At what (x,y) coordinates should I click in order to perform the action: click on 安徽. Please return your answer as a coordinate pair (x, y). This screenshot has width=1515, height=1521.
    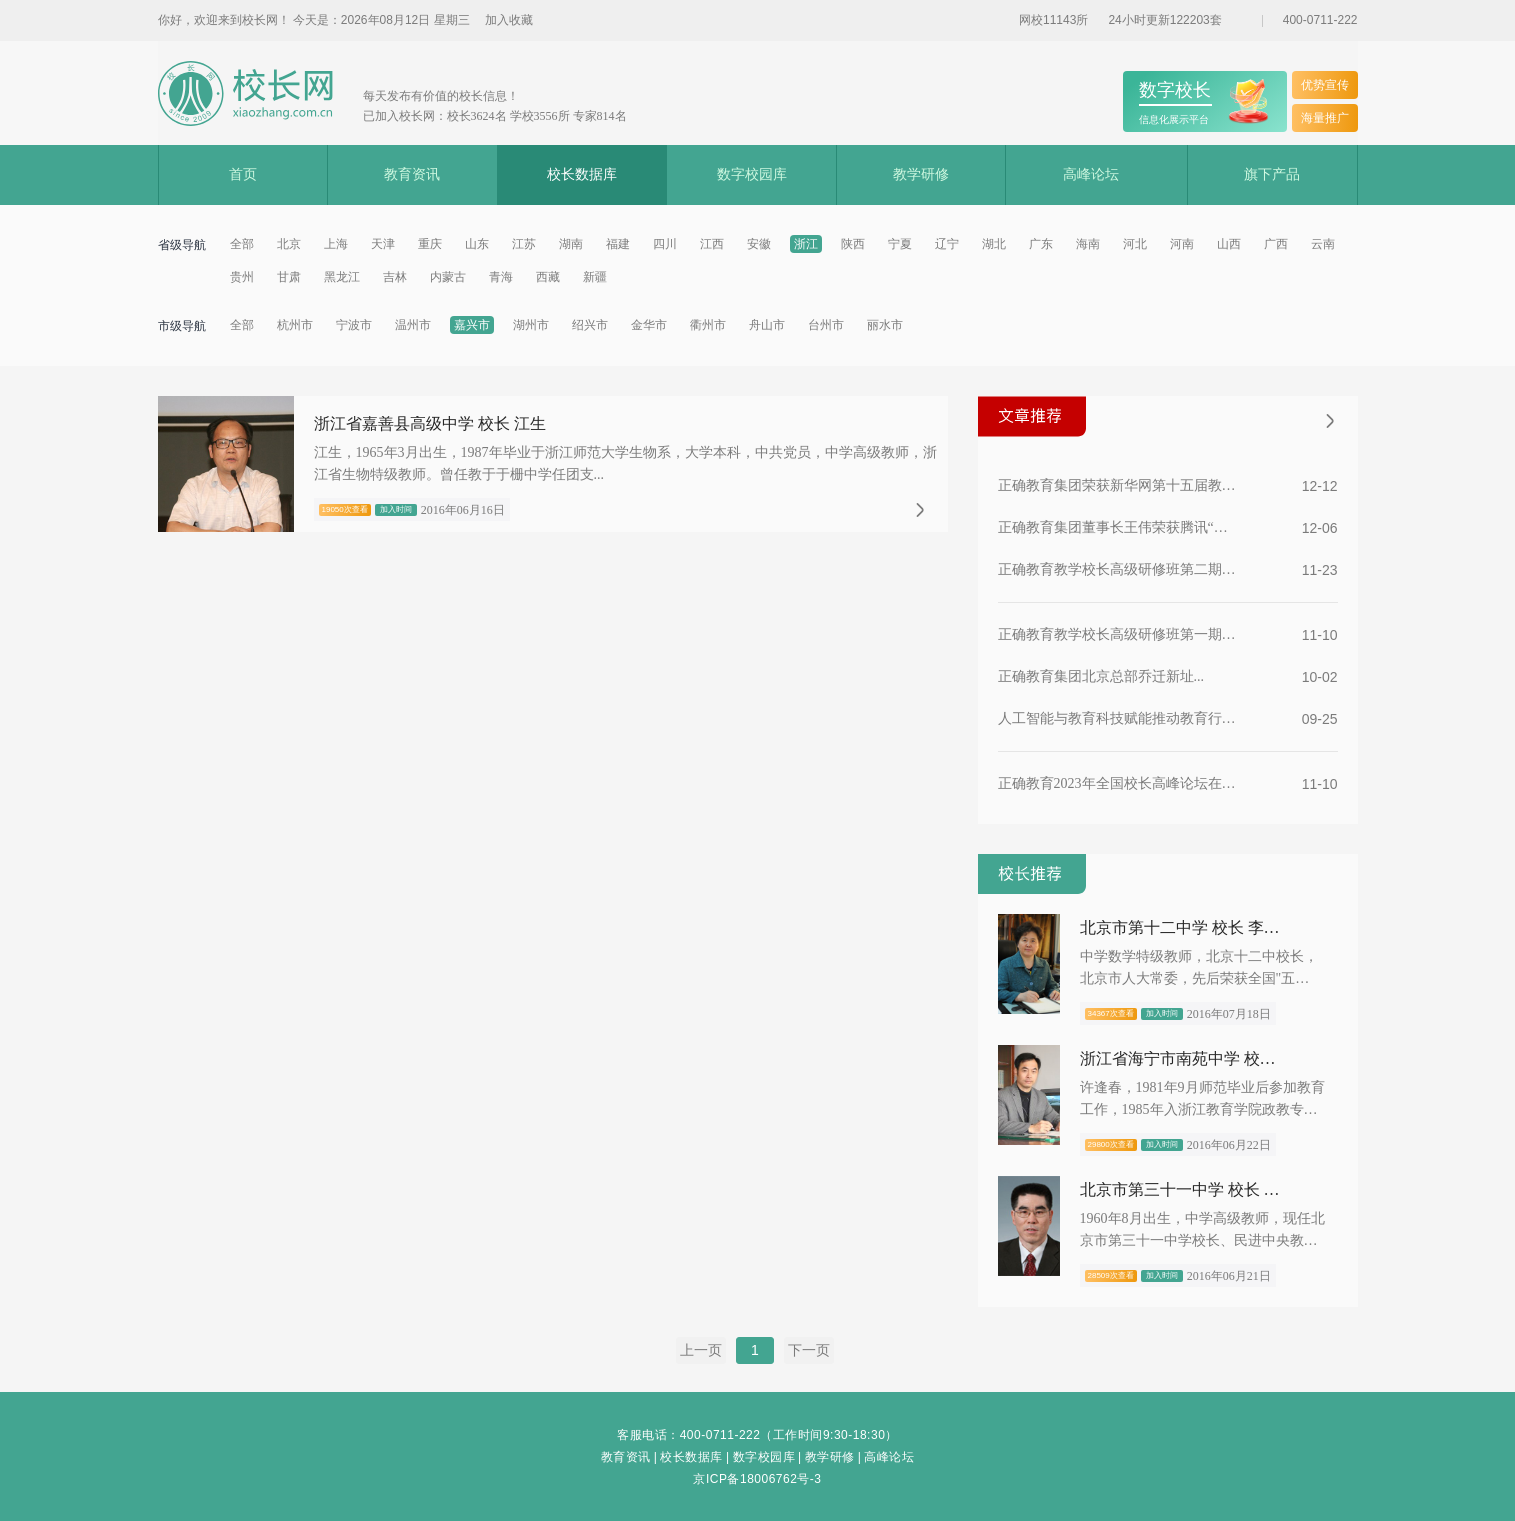
    Looking at the image, I should click on (759, 244).